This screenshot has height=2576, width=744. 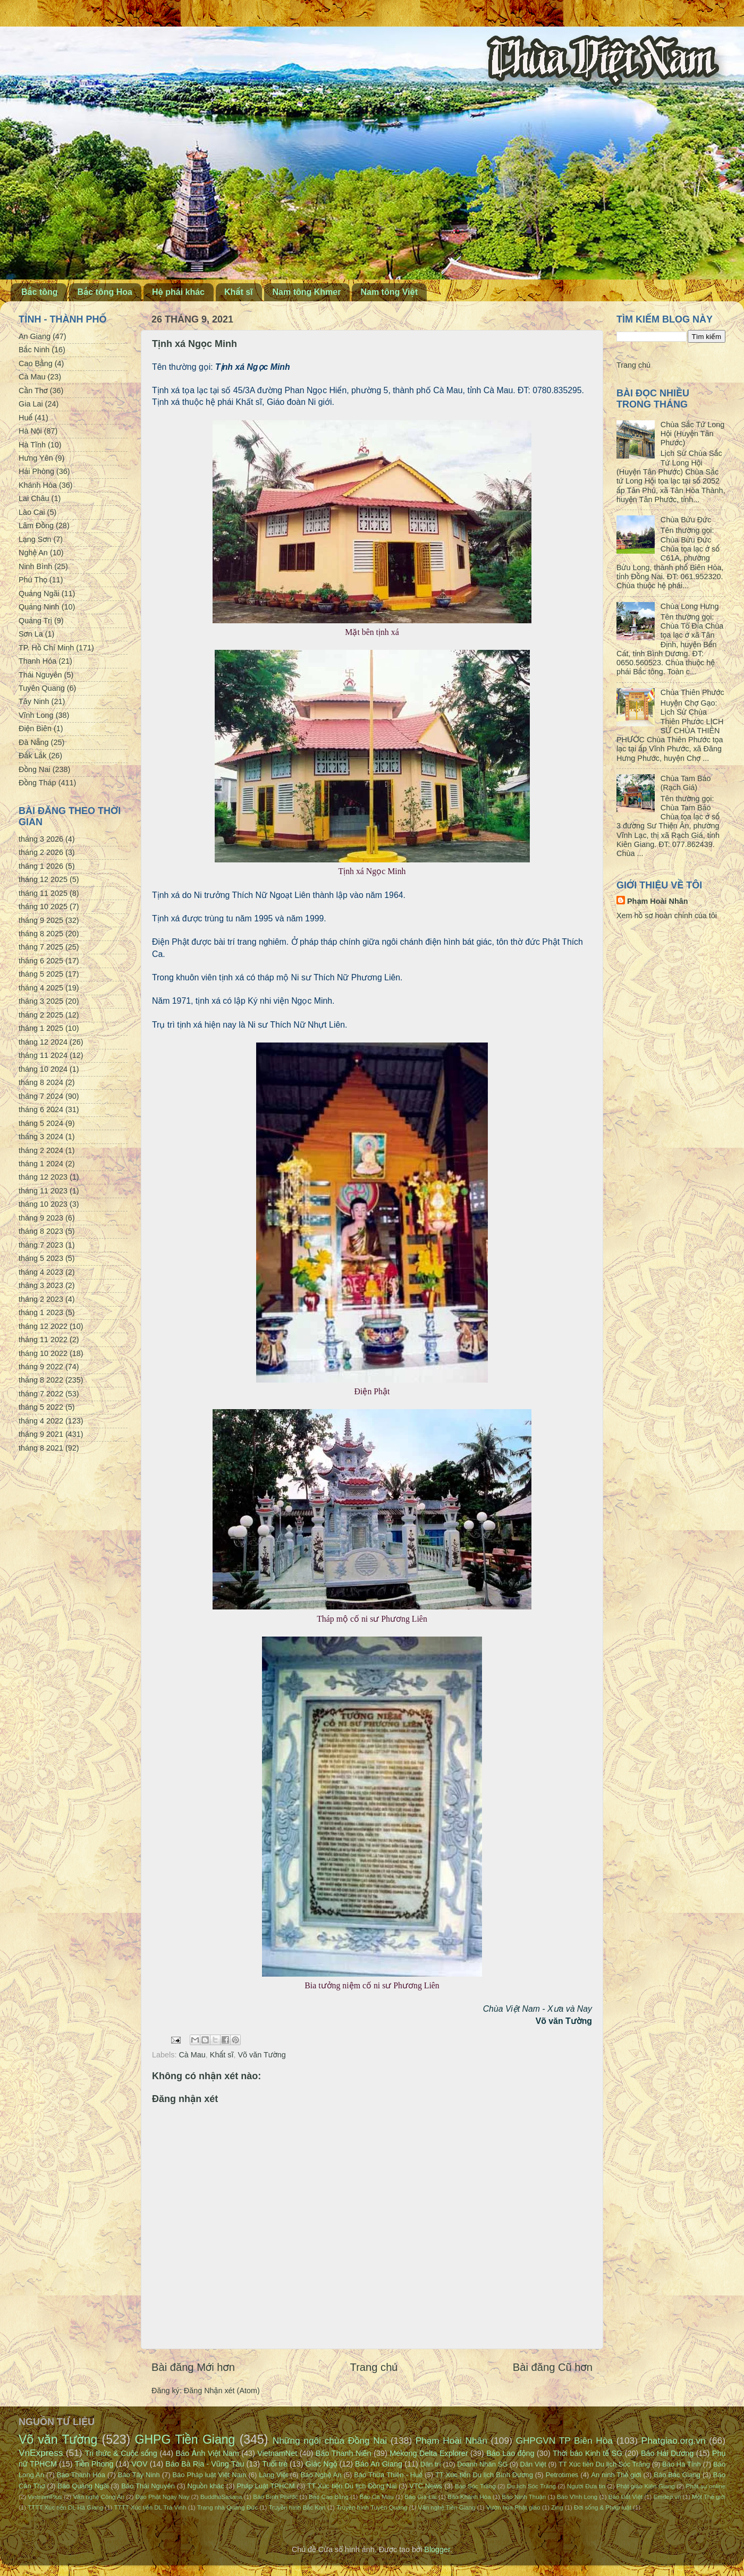 What do you see at coordinates (275, 2497) in the screenshot?
I see `Báo Bình Phước` at bounding box center [275, 2497].